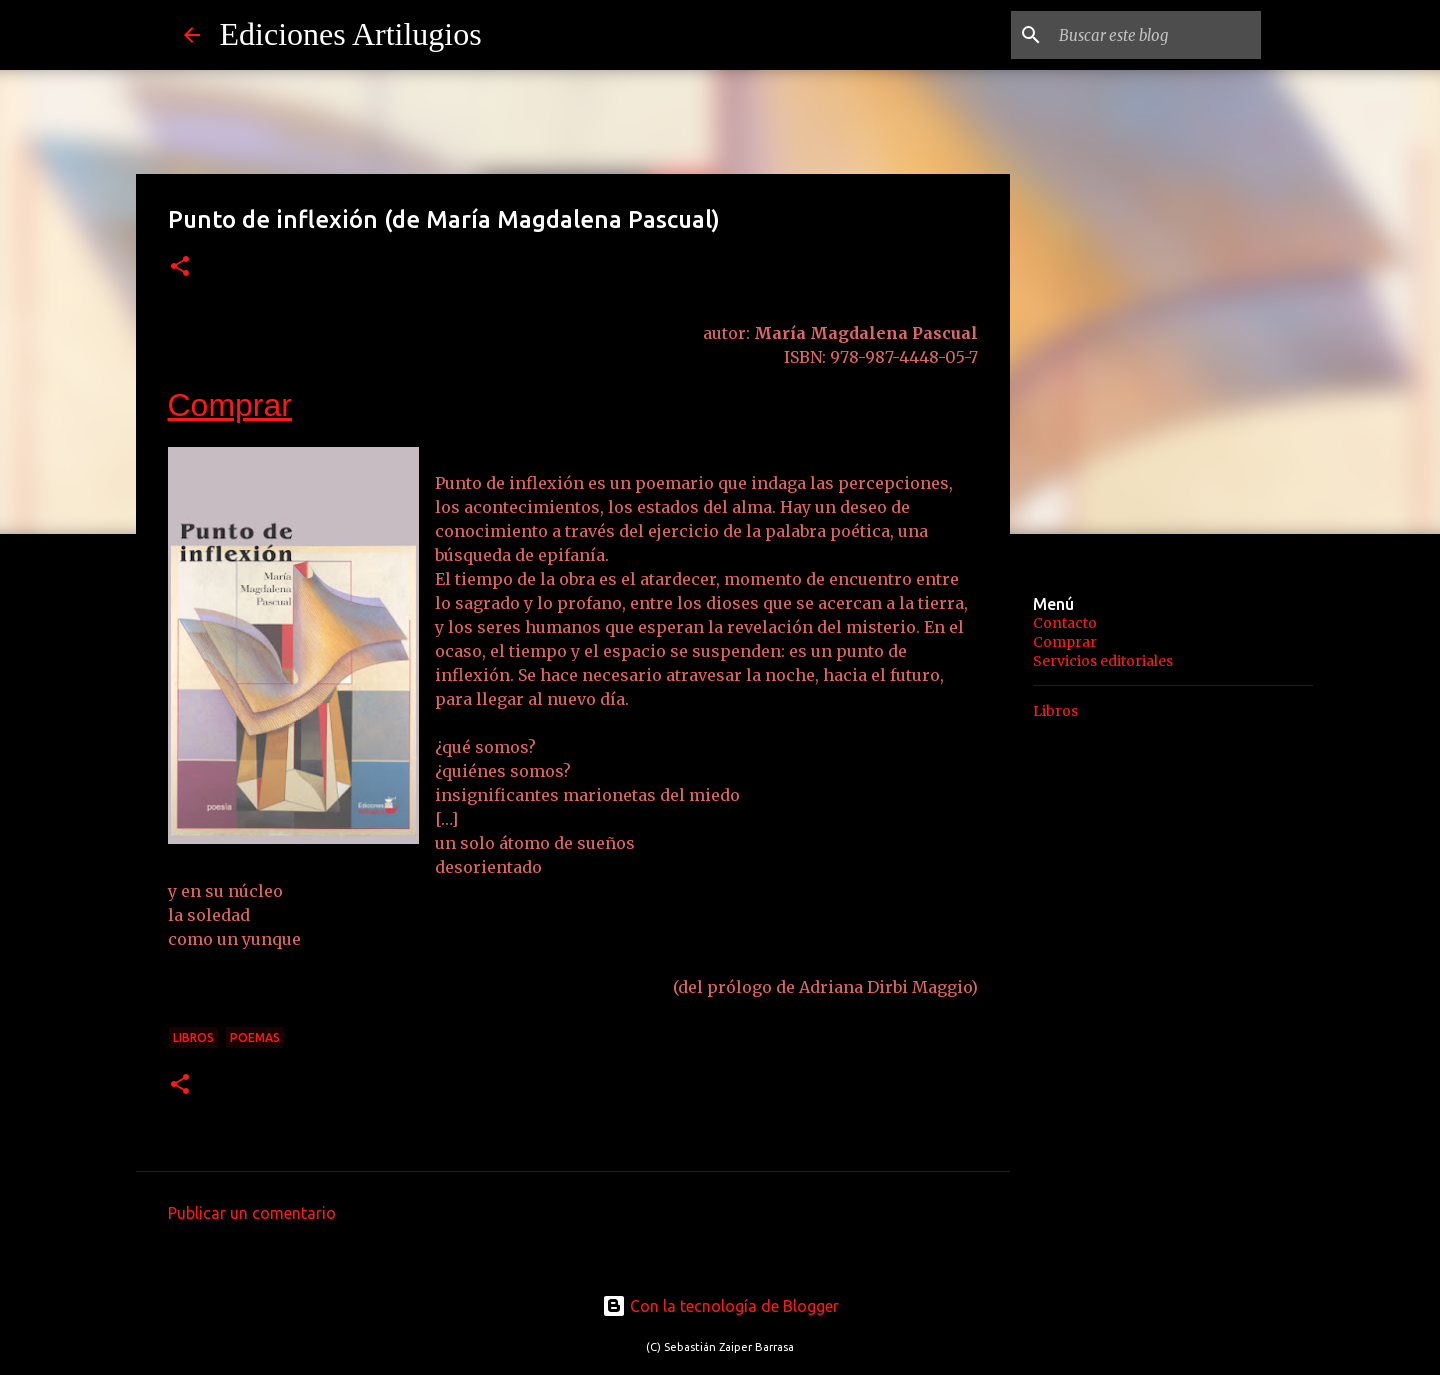  What do you see at coordinates (252, 1213) in the screenshot?
I see `Publicar un comentario` at bounding box center [252, 1213].